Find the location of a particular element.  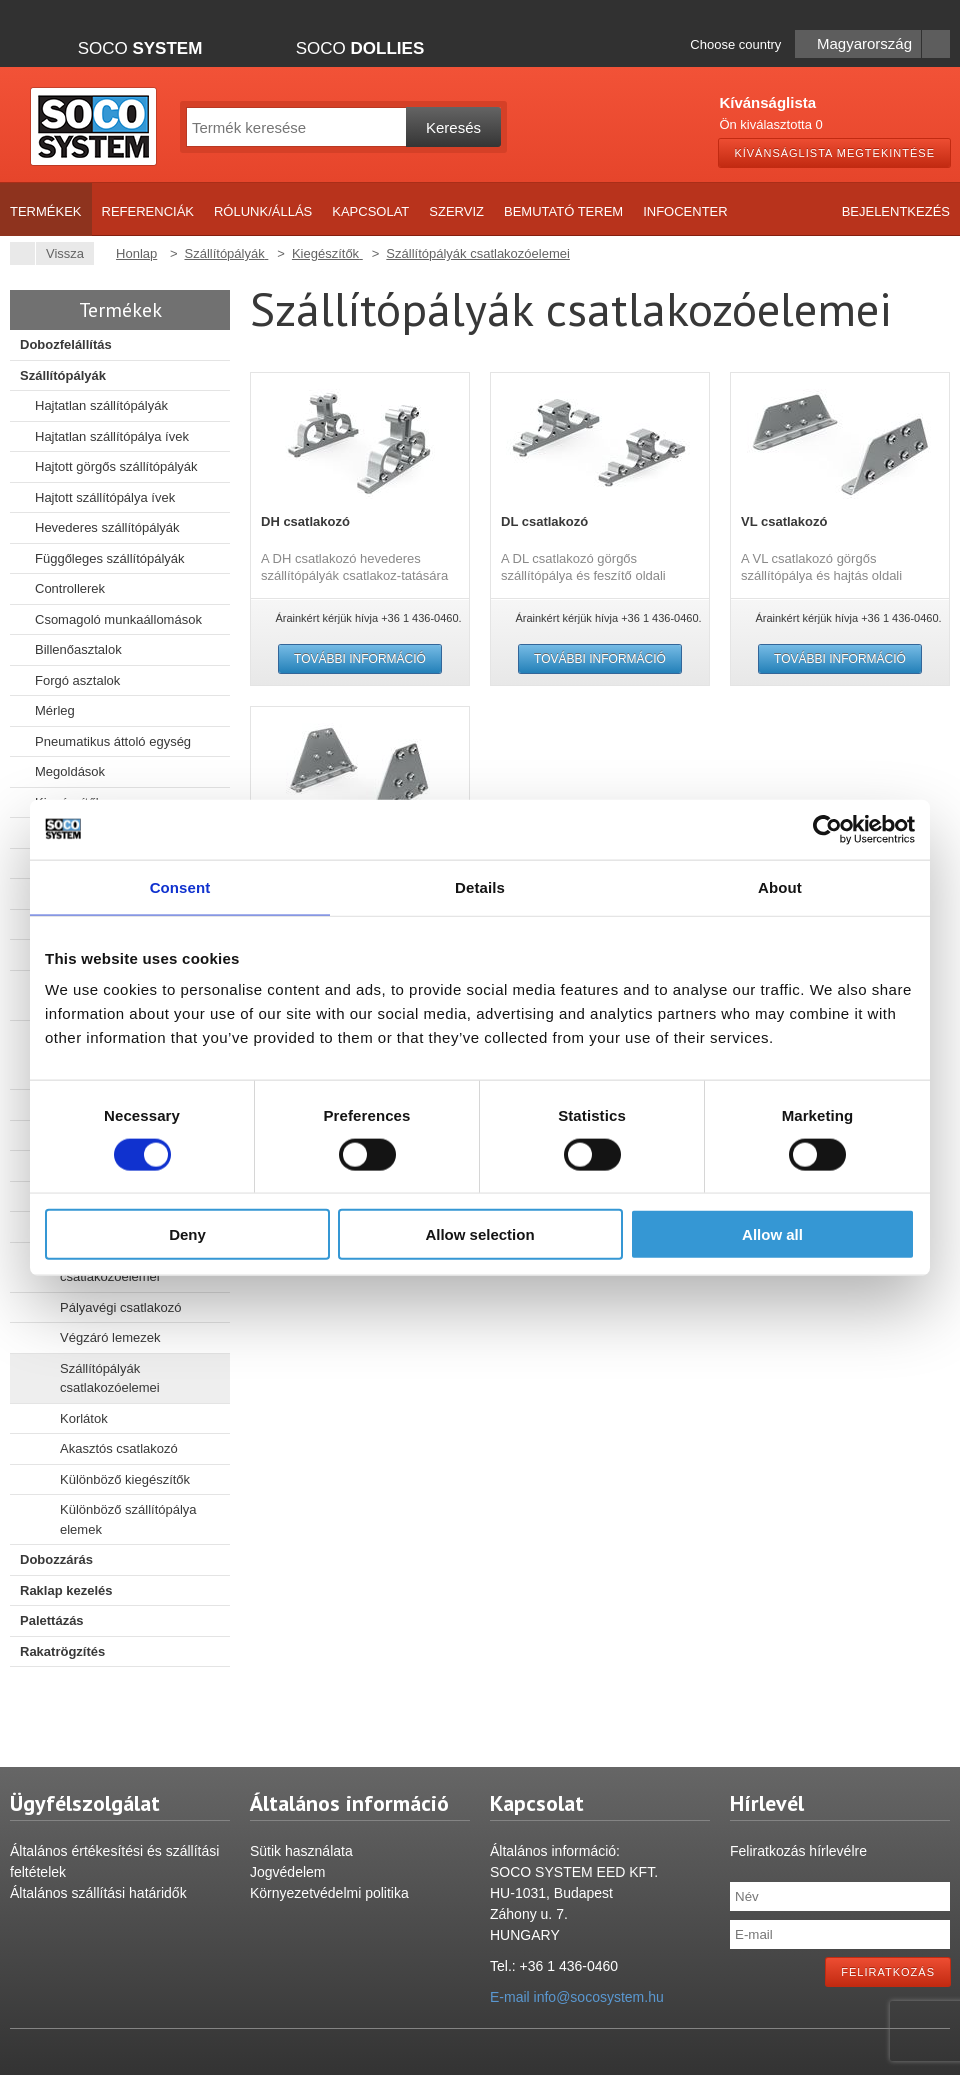

Pneumatikus áttoló egység is located at coordinates (113, 741).